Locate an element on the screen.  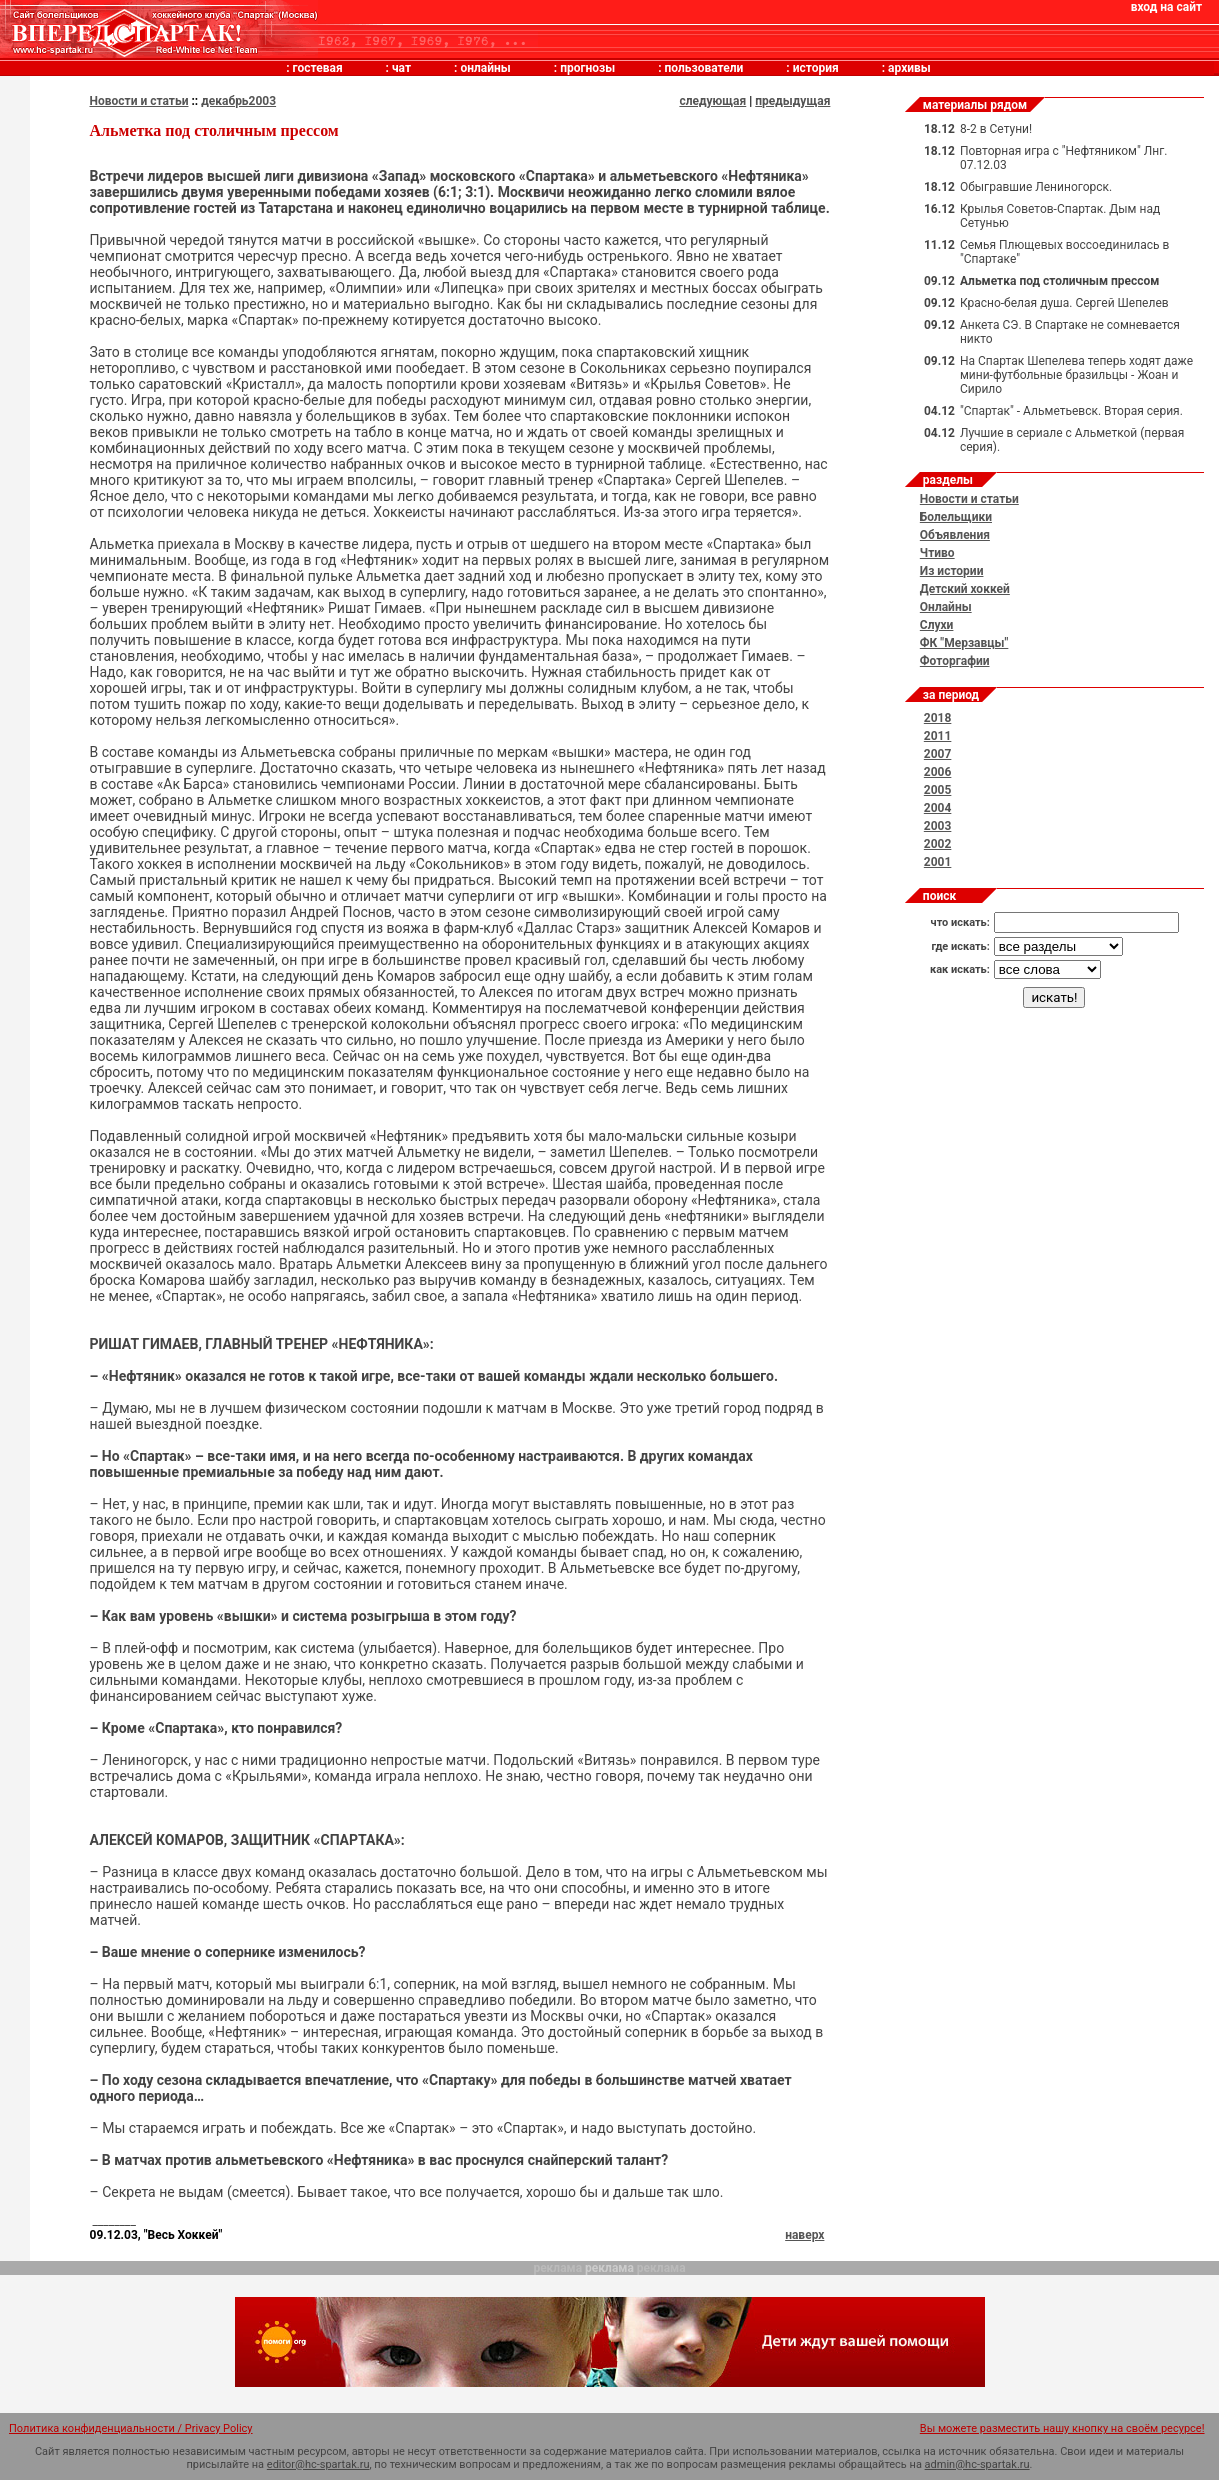
гостевая is located at coordinates (318, 68).